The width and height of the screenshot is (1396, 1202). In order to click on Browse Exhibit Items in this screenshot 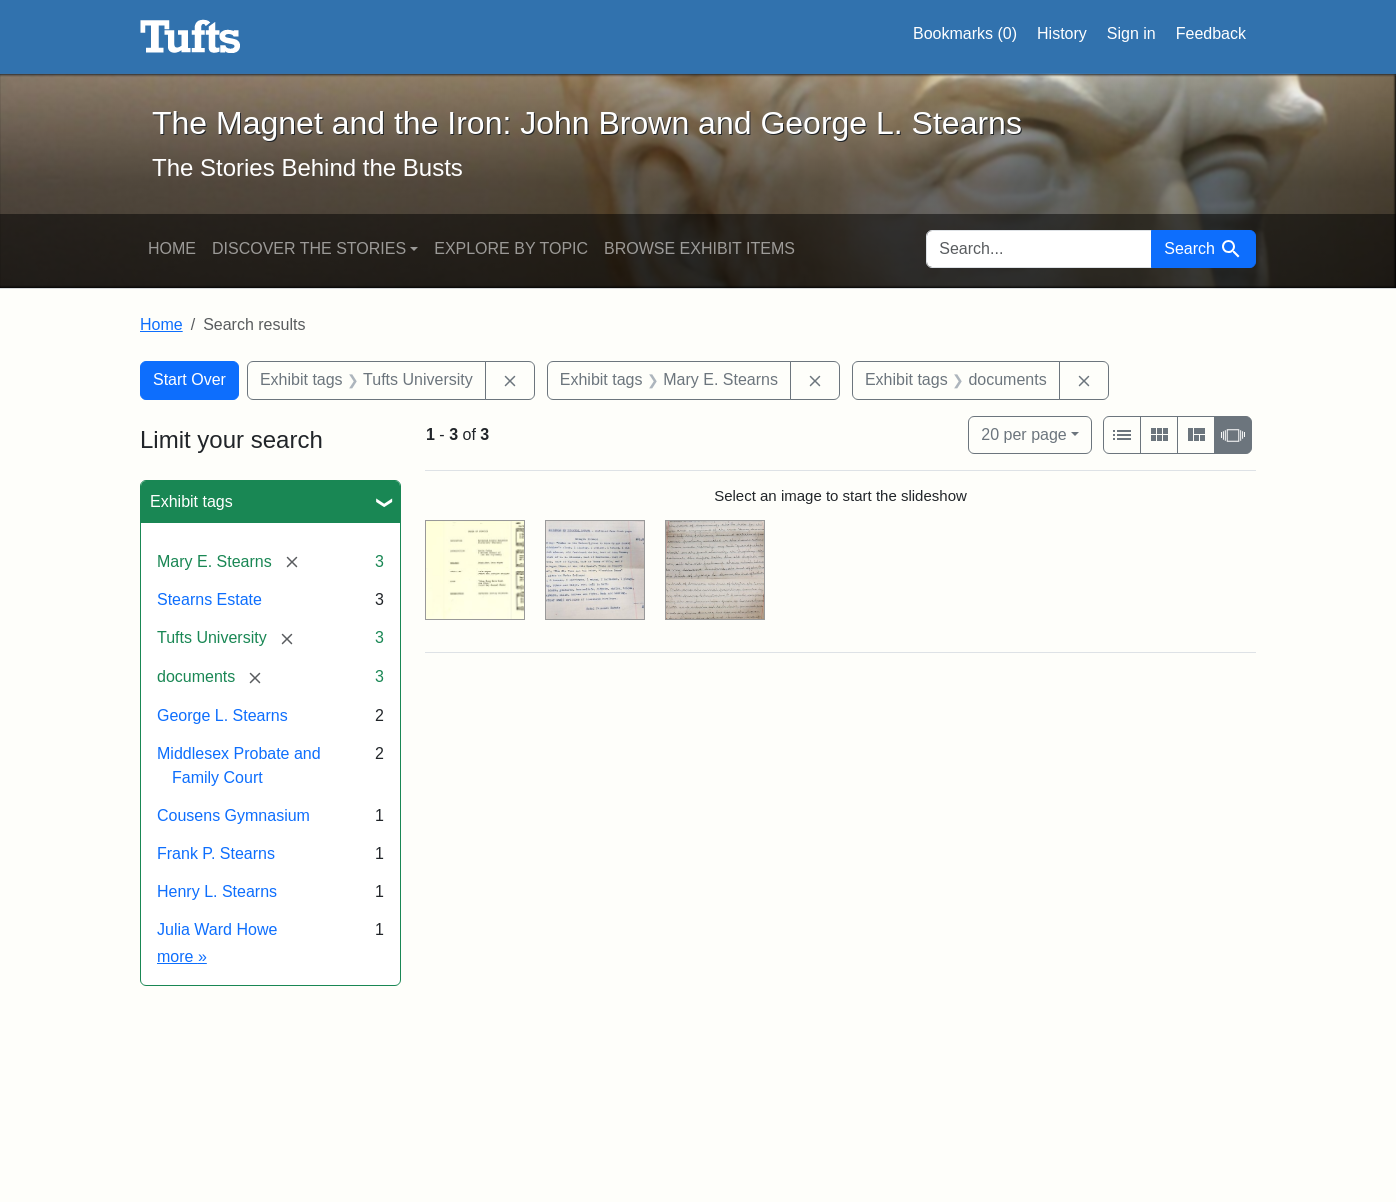, I will do `click(699, 248)`.